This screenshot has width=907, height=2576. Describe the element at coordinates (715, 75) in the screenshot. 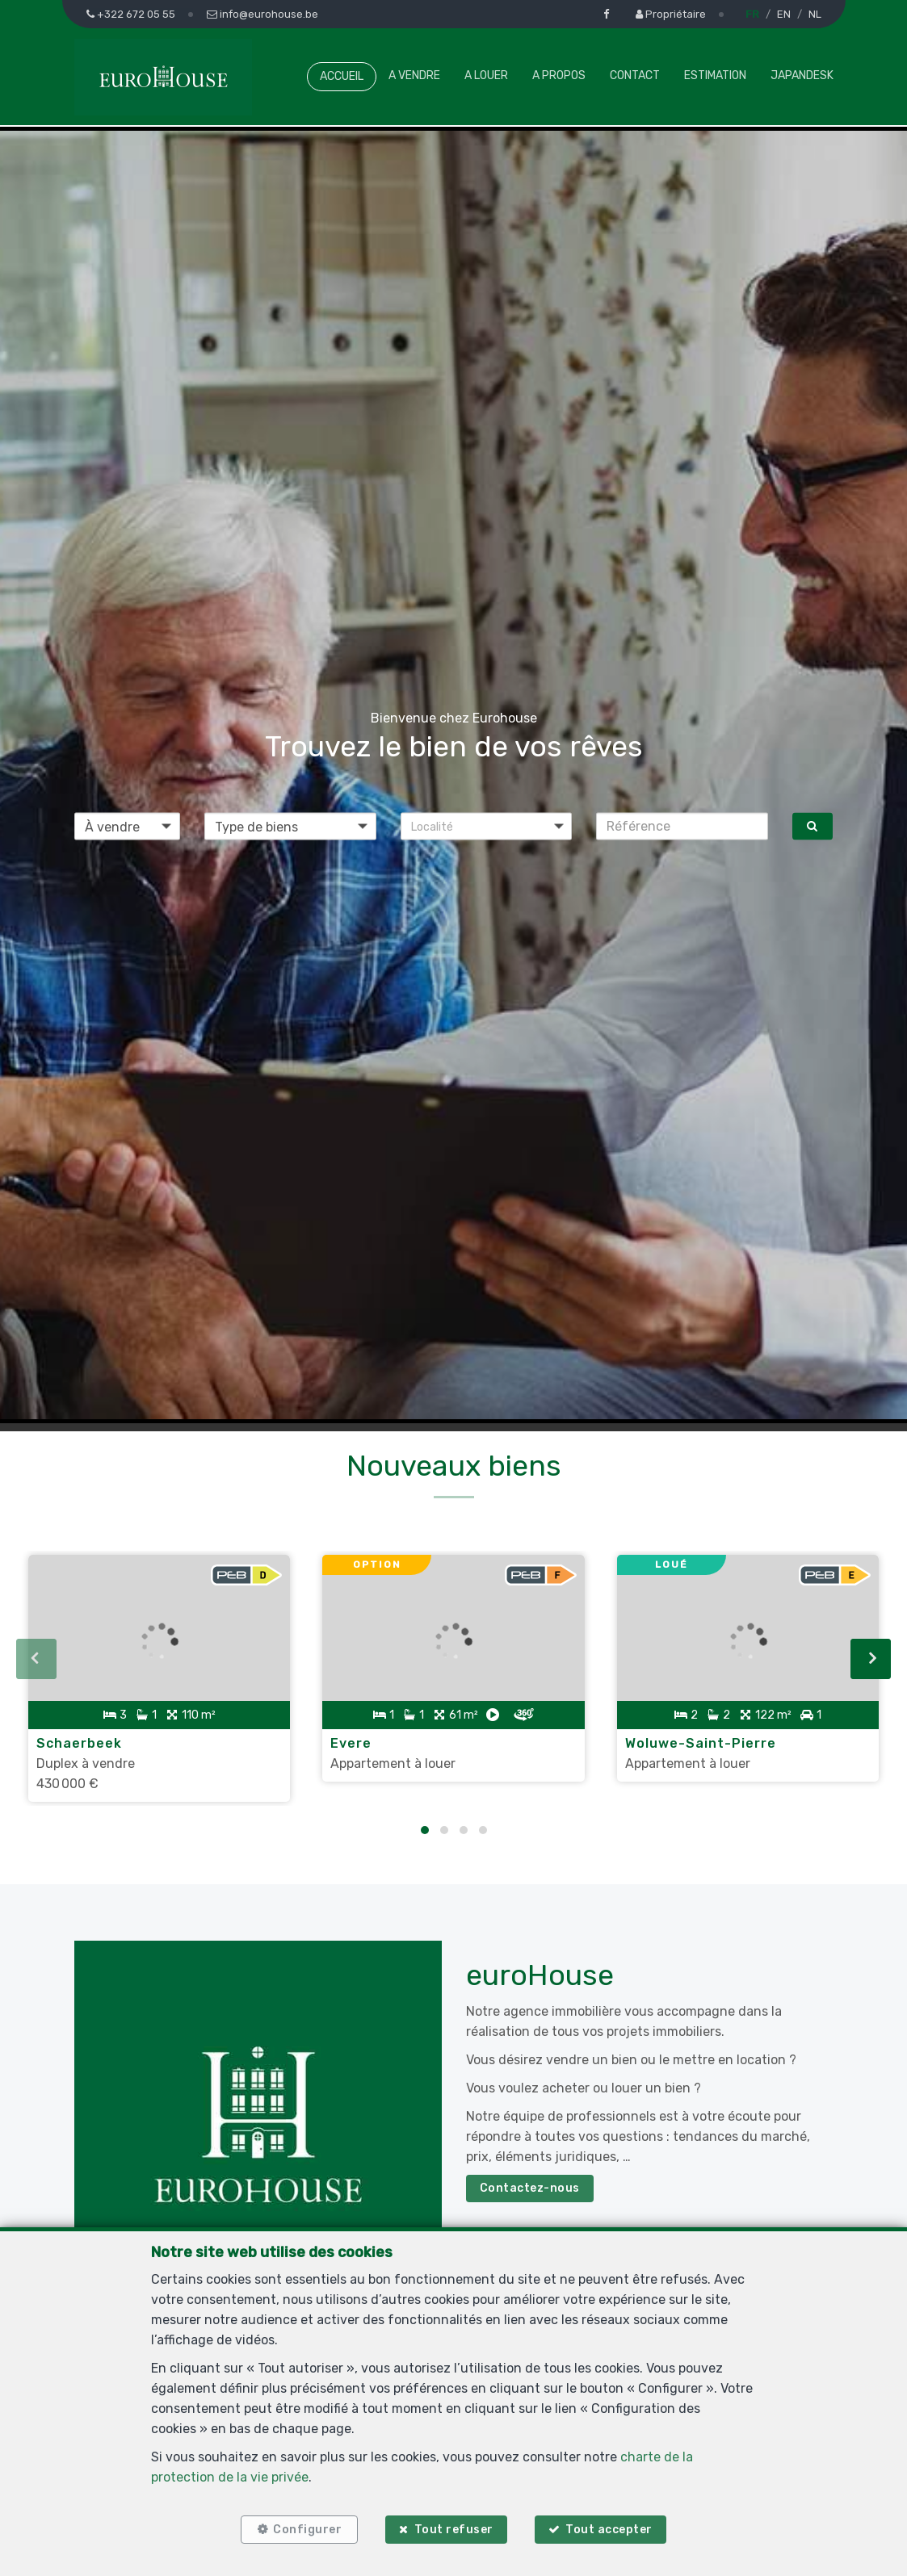

I see `Estimation` at that location.